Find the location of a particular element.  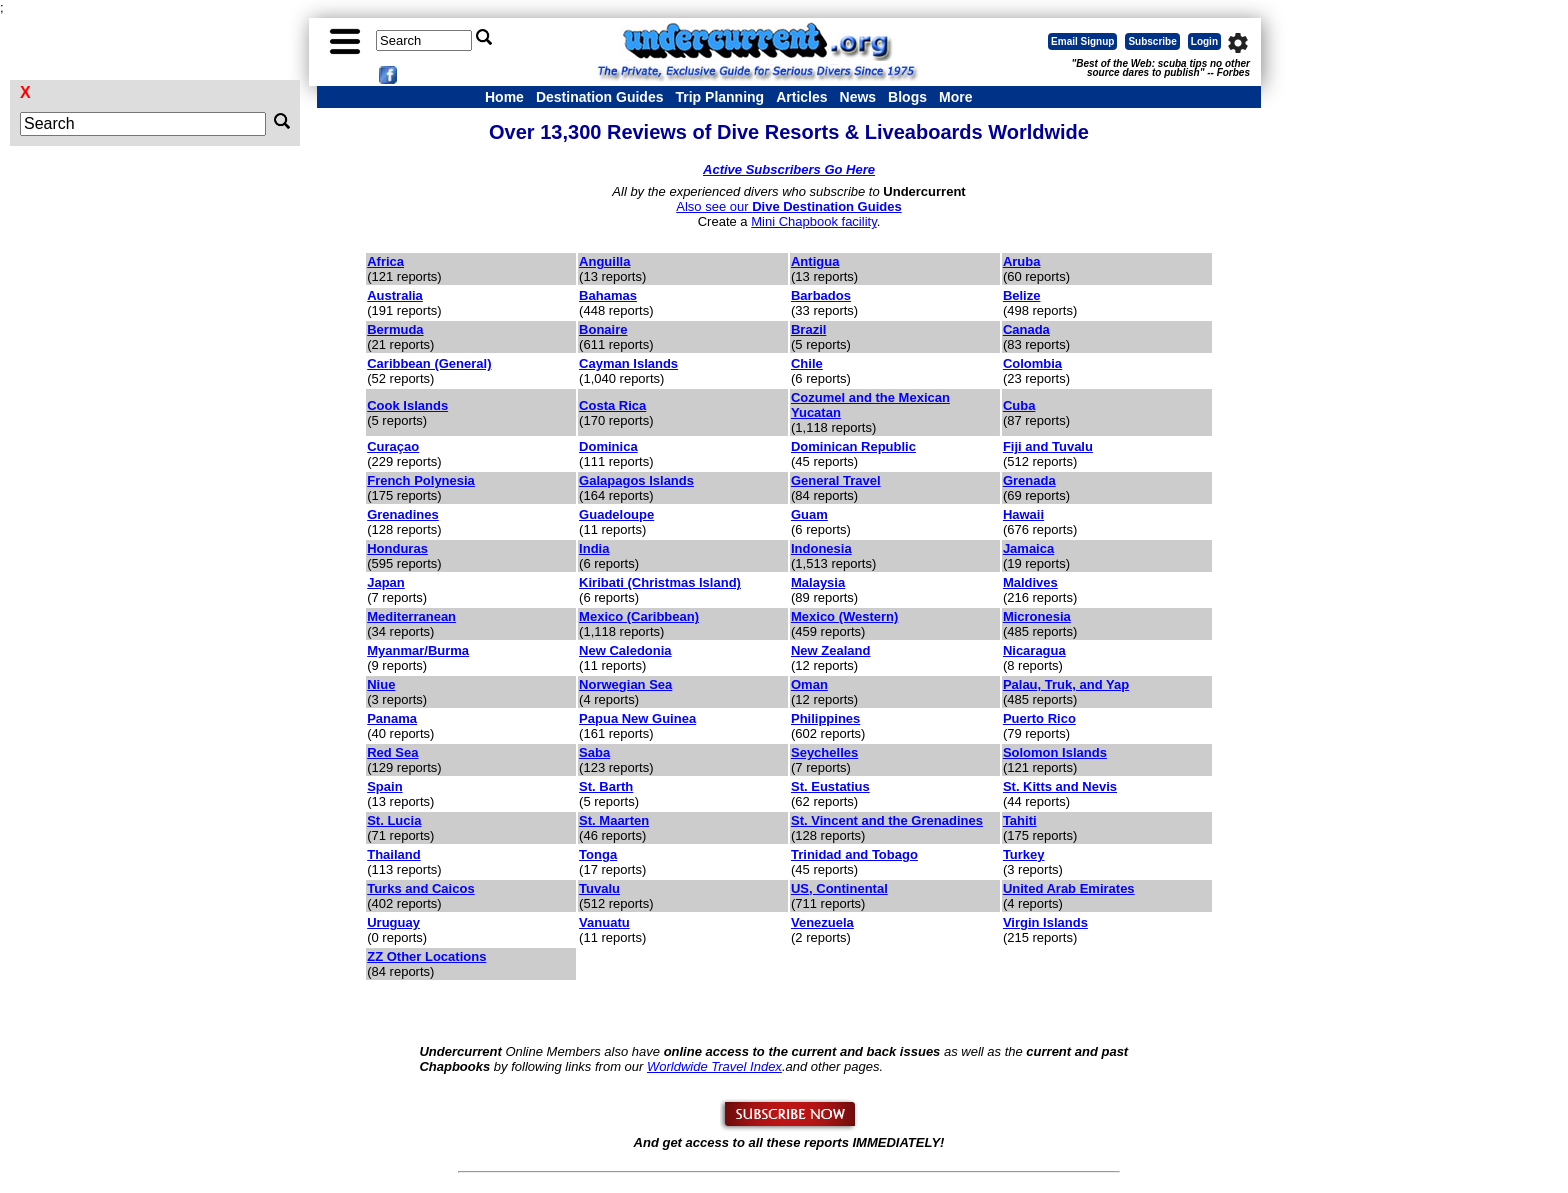

Worldwide Travel Index is located at coordinates (714, 1066).